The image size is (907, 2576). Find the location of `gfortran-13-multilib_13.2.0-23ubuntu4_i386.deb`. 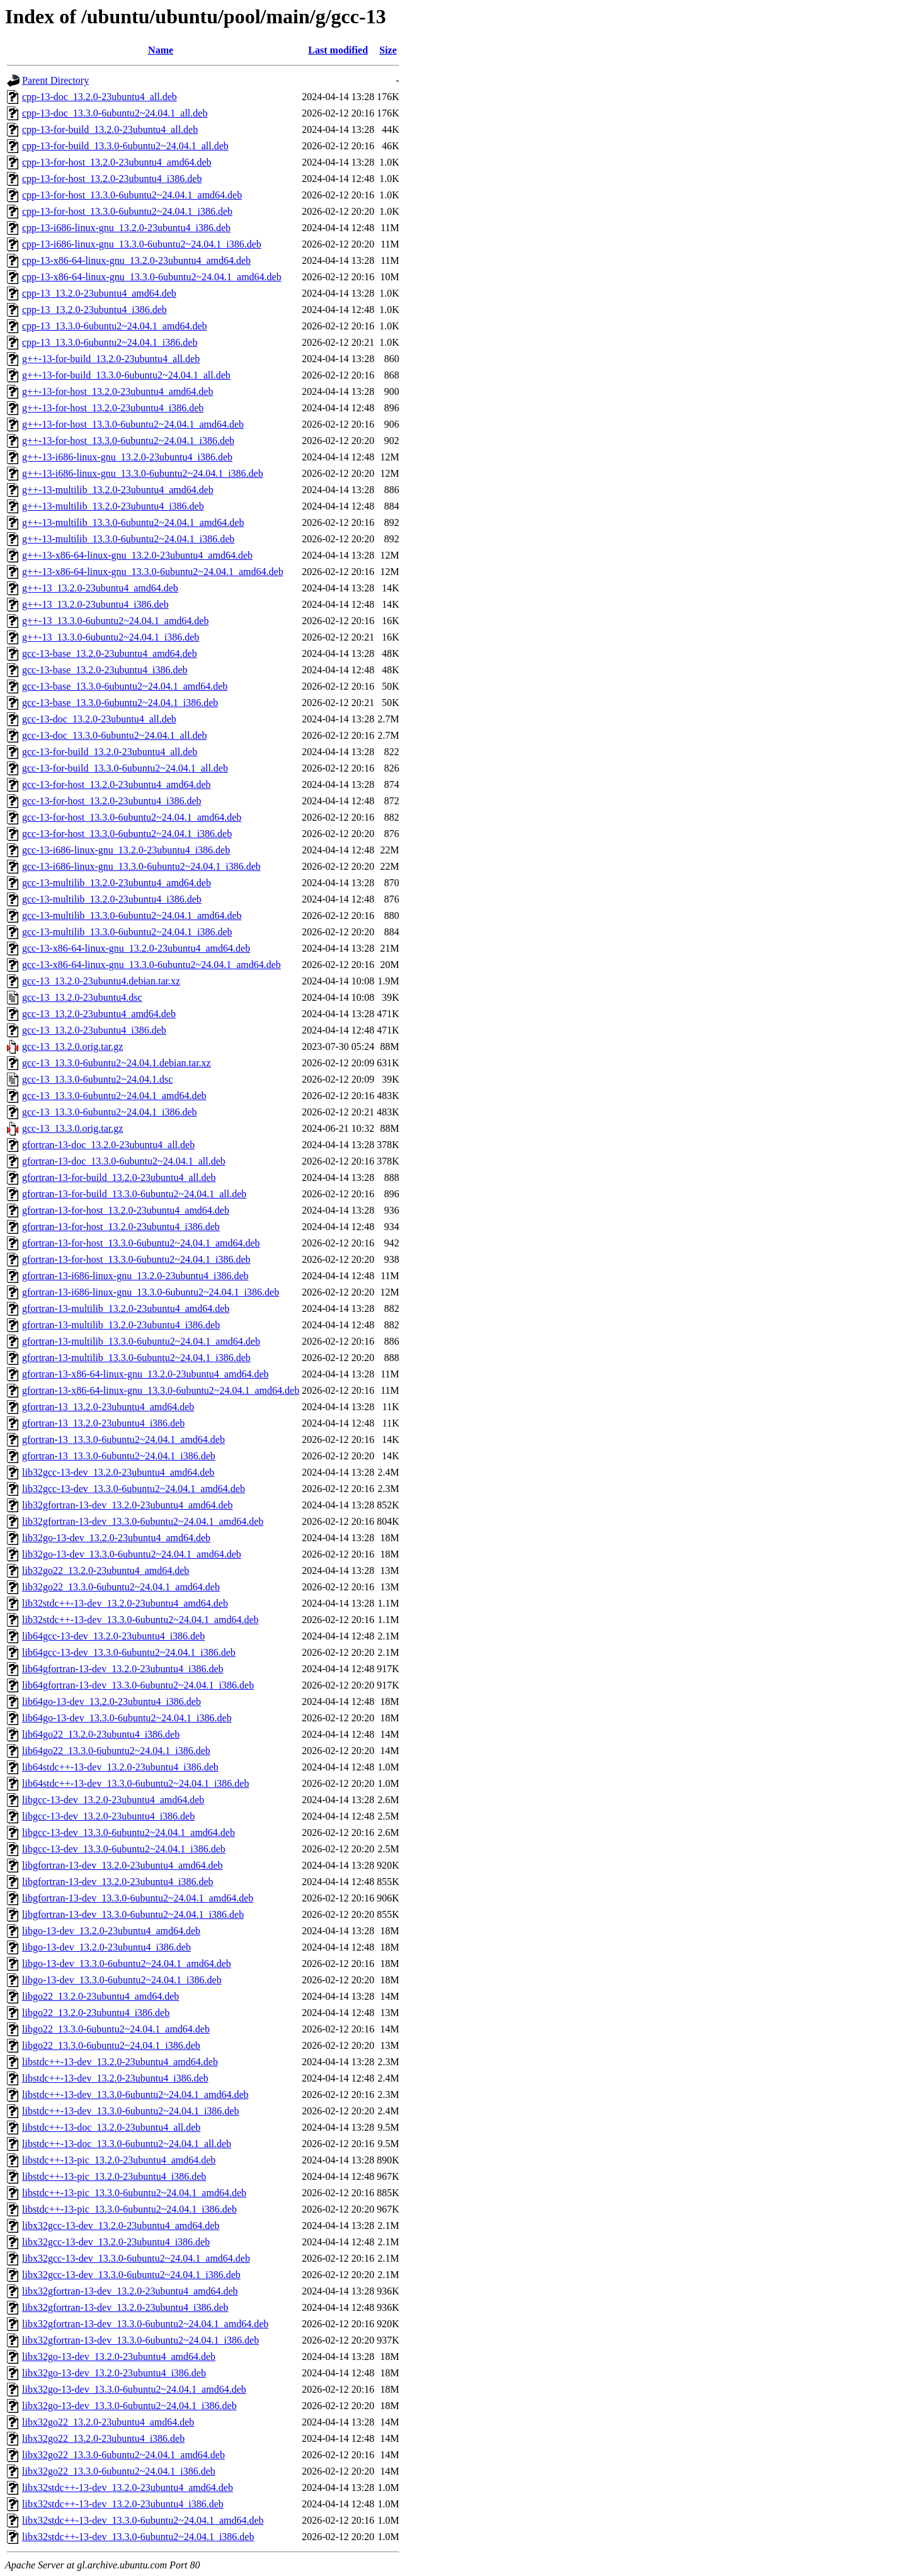

gfortran-13-multilib_13.2.0-23ubuntu4_i386.deb is located at coordinates (121, 1324).